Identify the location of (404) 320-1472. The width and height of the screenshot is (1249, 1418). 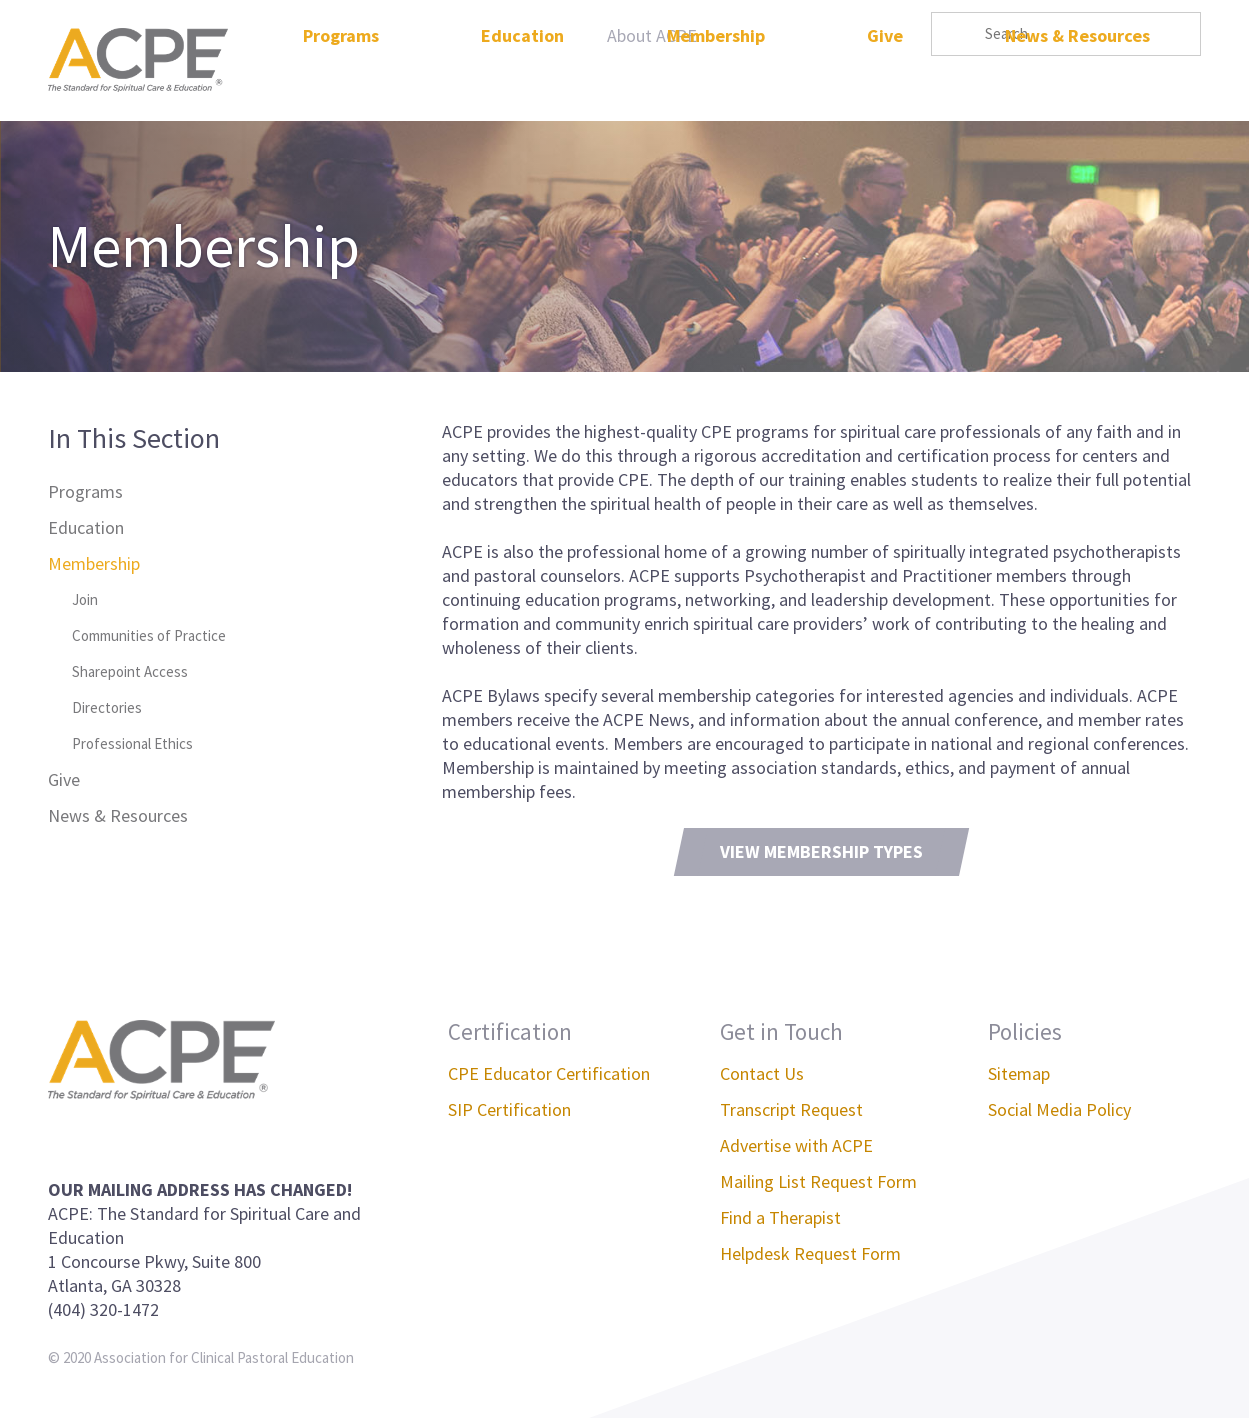
(103, 1309).